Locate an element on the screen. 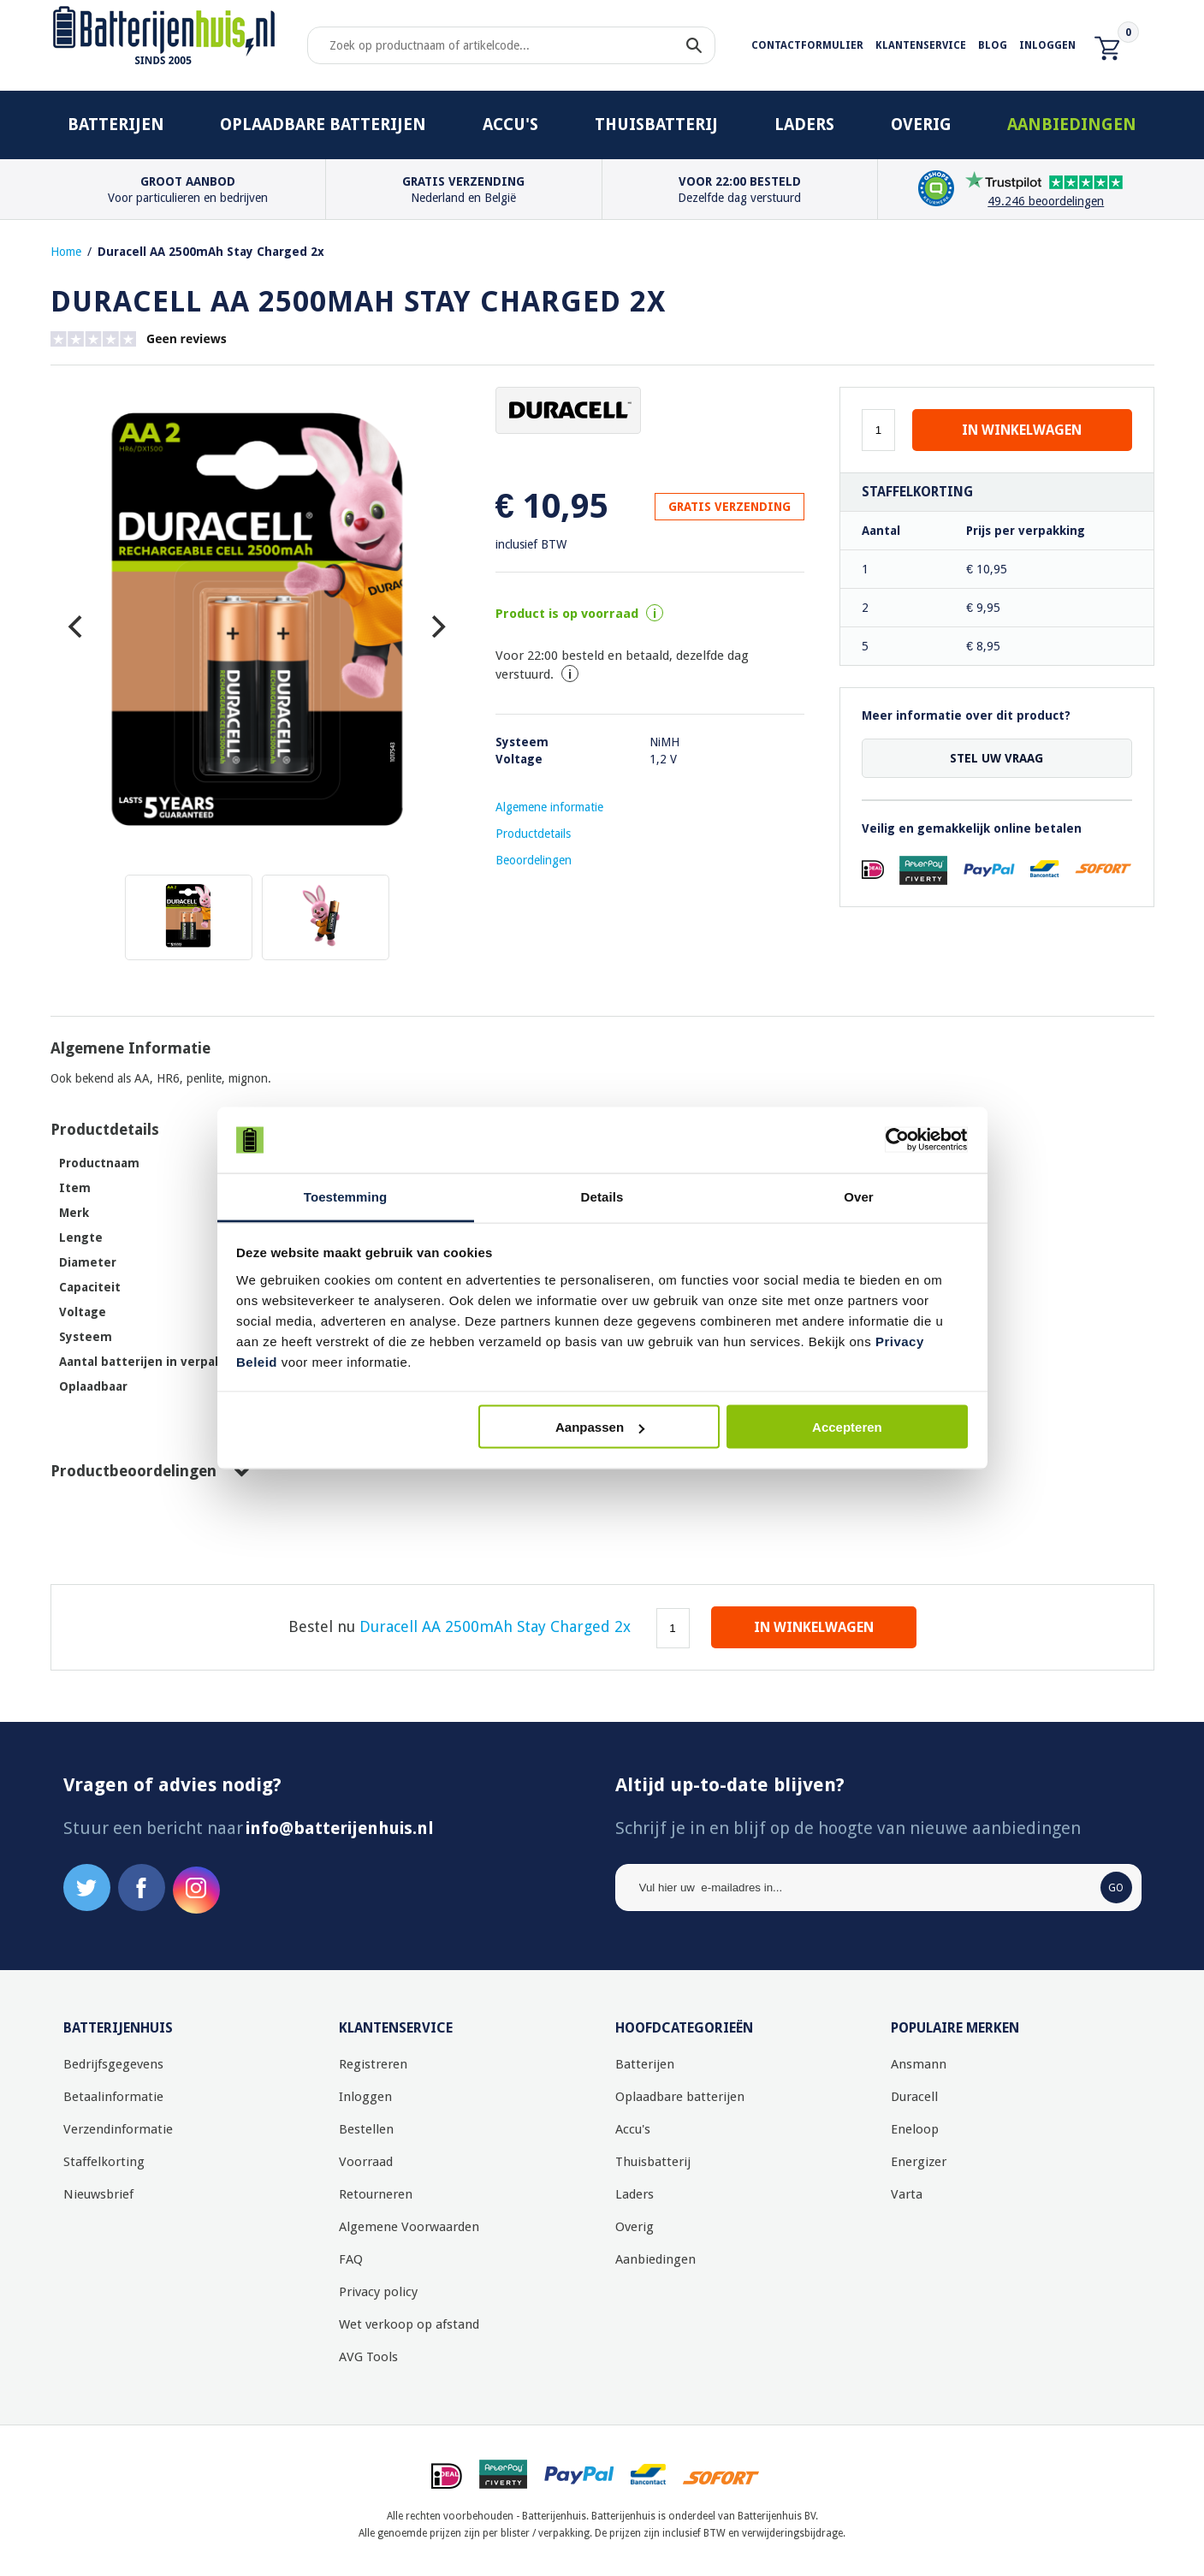 The width and height of the screenshot is (1204, 2576). Contactformulier is located at coordinates (807, 45).